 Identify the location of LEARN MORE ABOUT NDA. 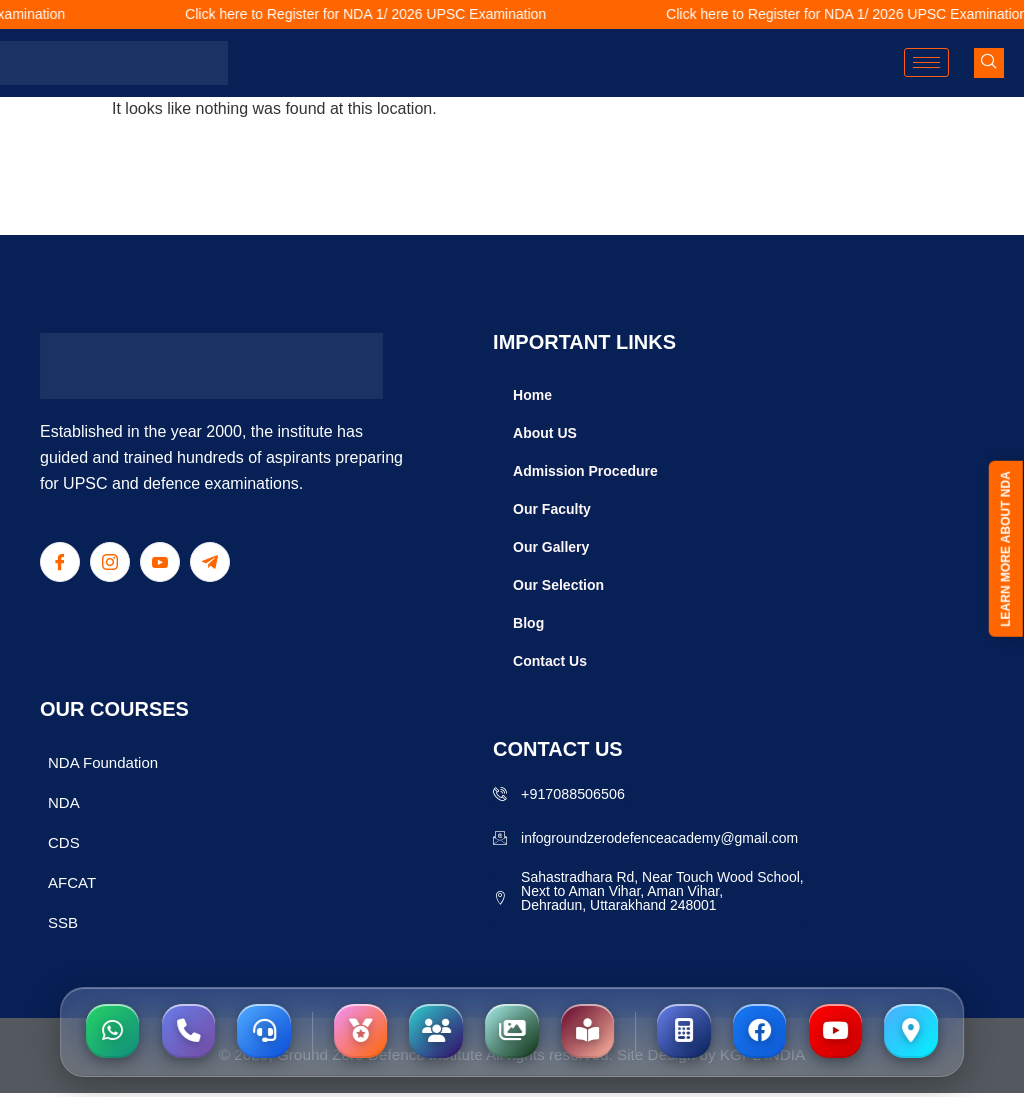
(1006, 551).